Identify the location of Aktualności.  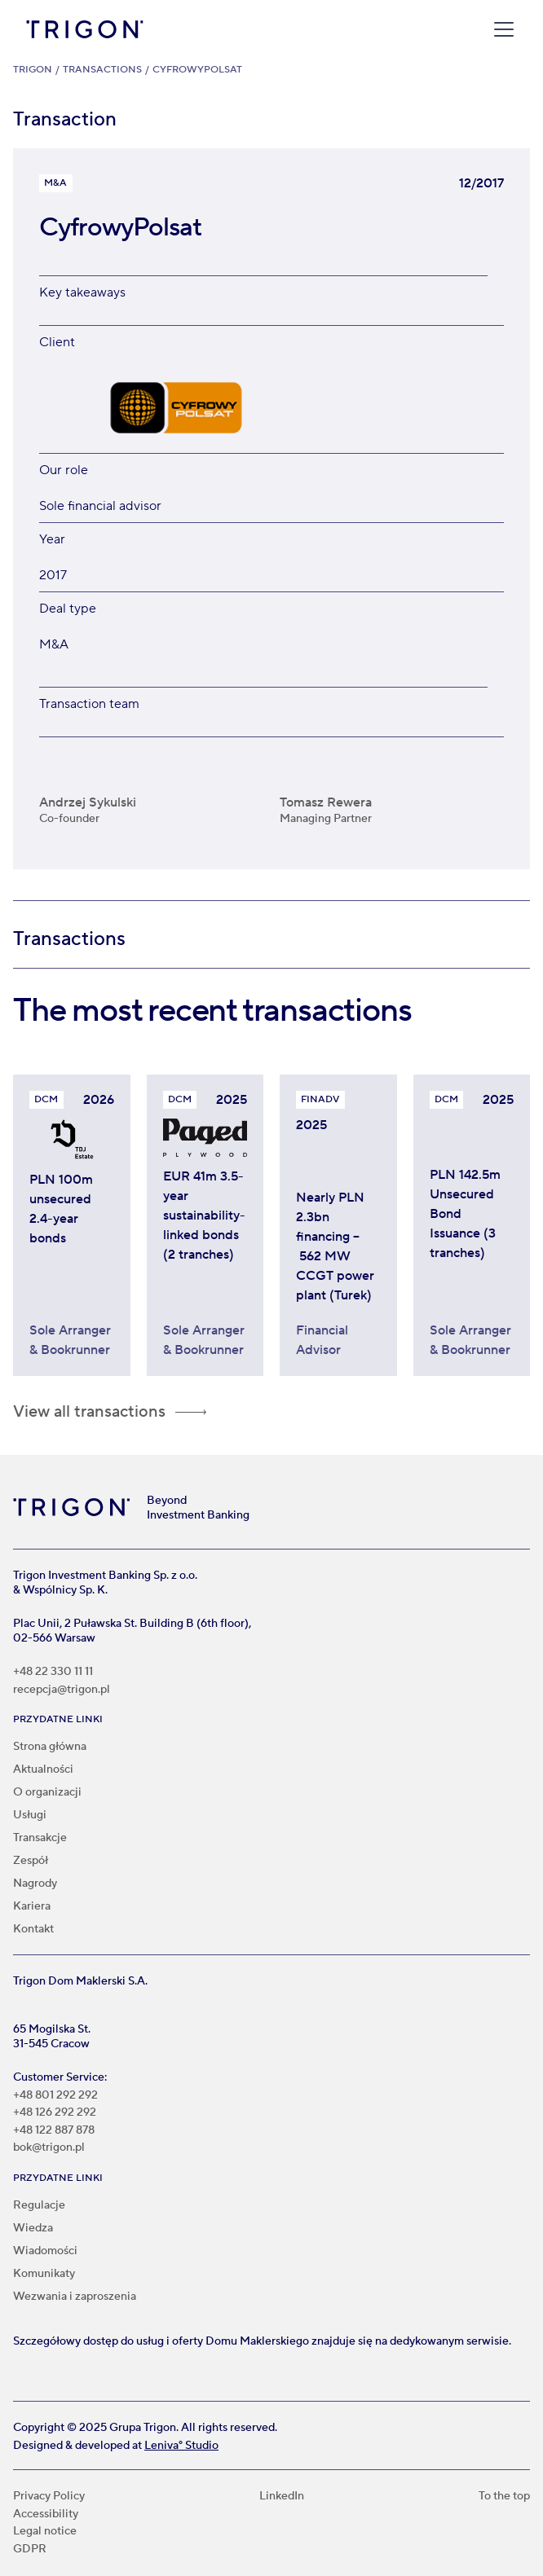
(43, 1769).